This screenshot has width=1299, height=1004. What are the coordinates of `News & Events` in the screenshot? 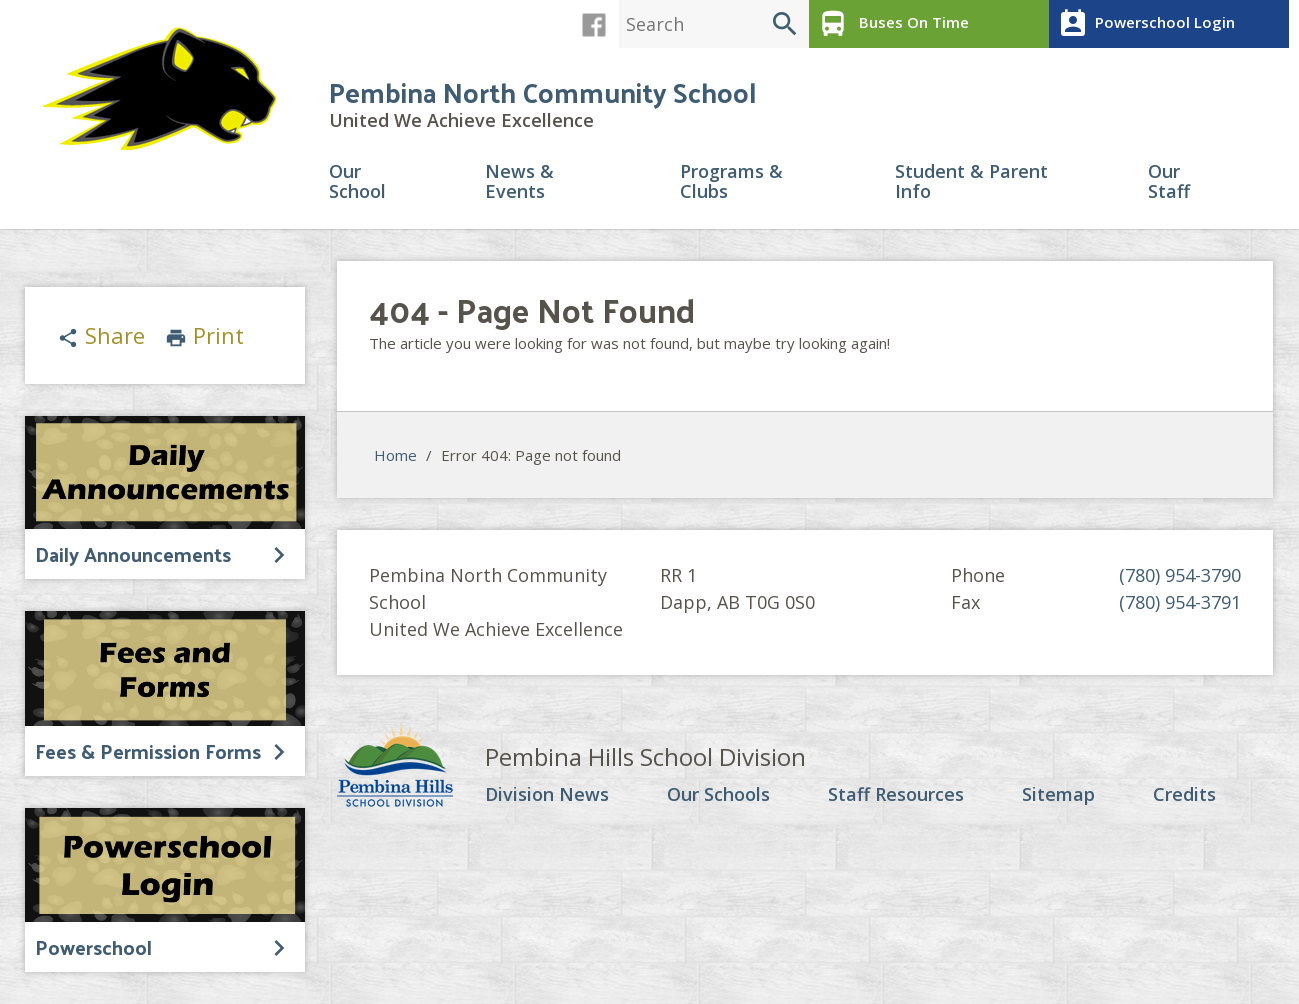 It's located at (519, 182).